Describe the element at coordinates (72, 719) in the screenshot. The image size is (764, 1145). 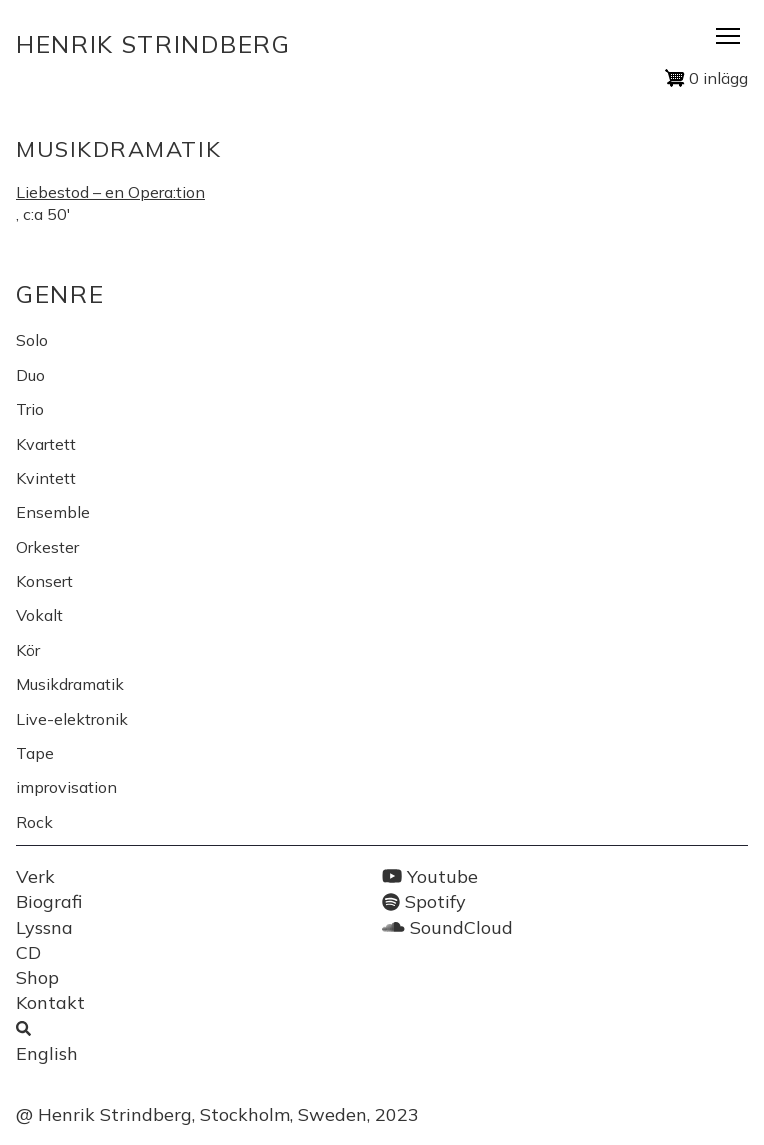
I see `Live-elektronik` at that location.